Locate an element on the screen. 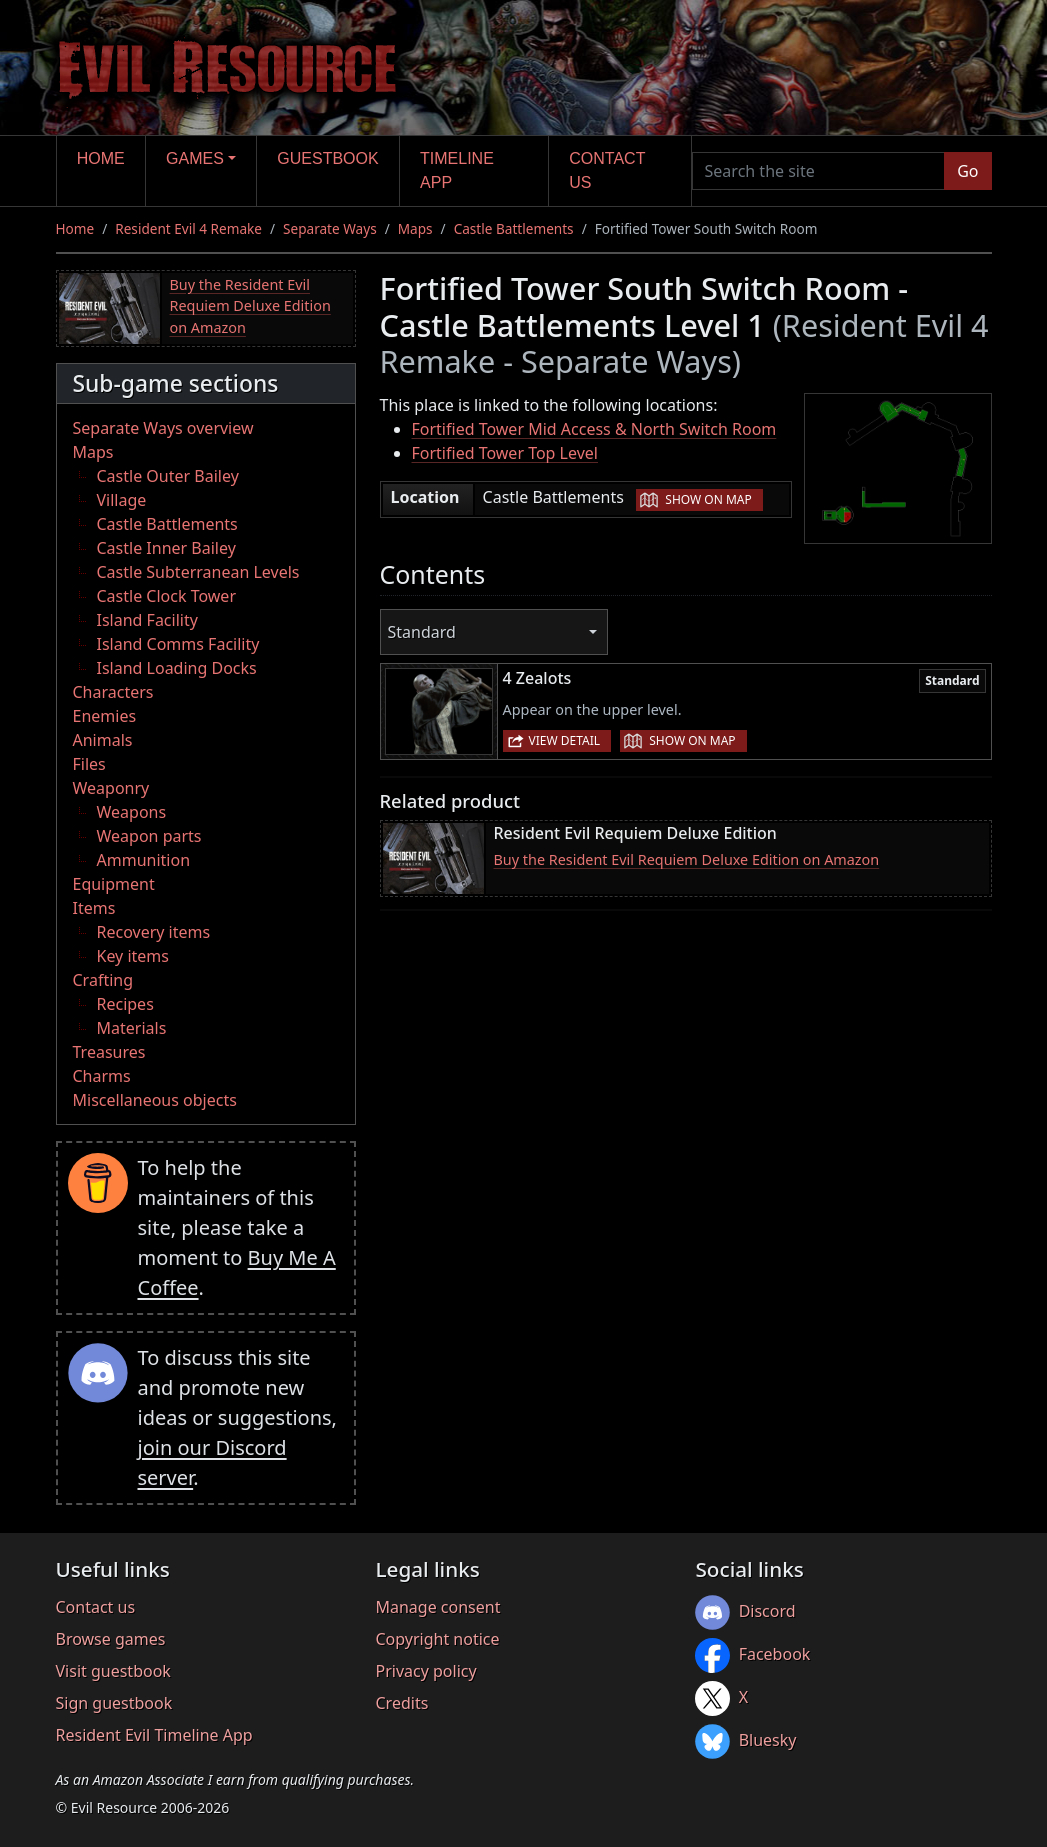 This screenshot has height=1847, width=1047. Weapon parts is located at coordinates (149, 836).